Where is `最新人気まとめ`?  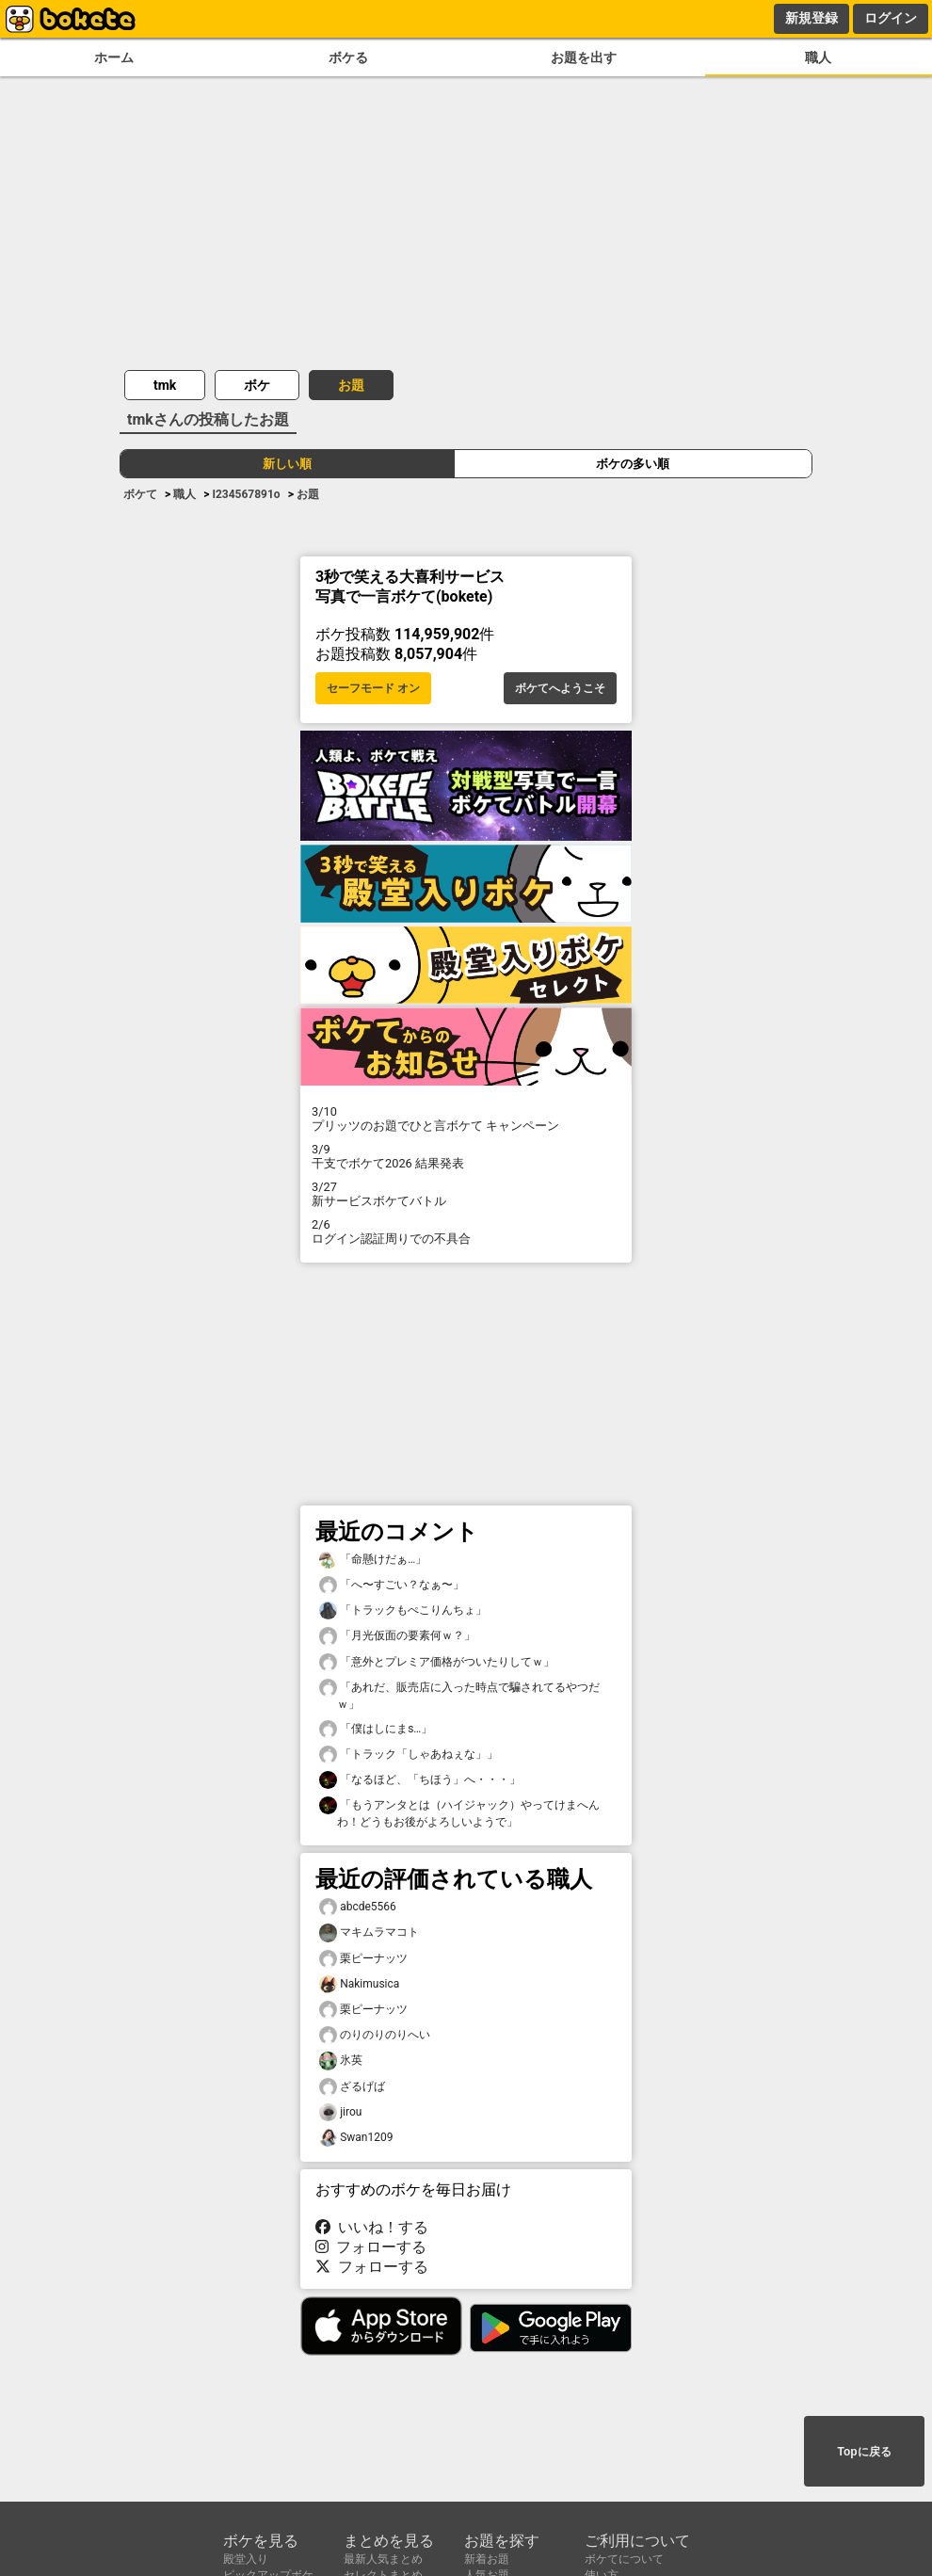
最新人気まとめ is located at coordinates (383, 2559).